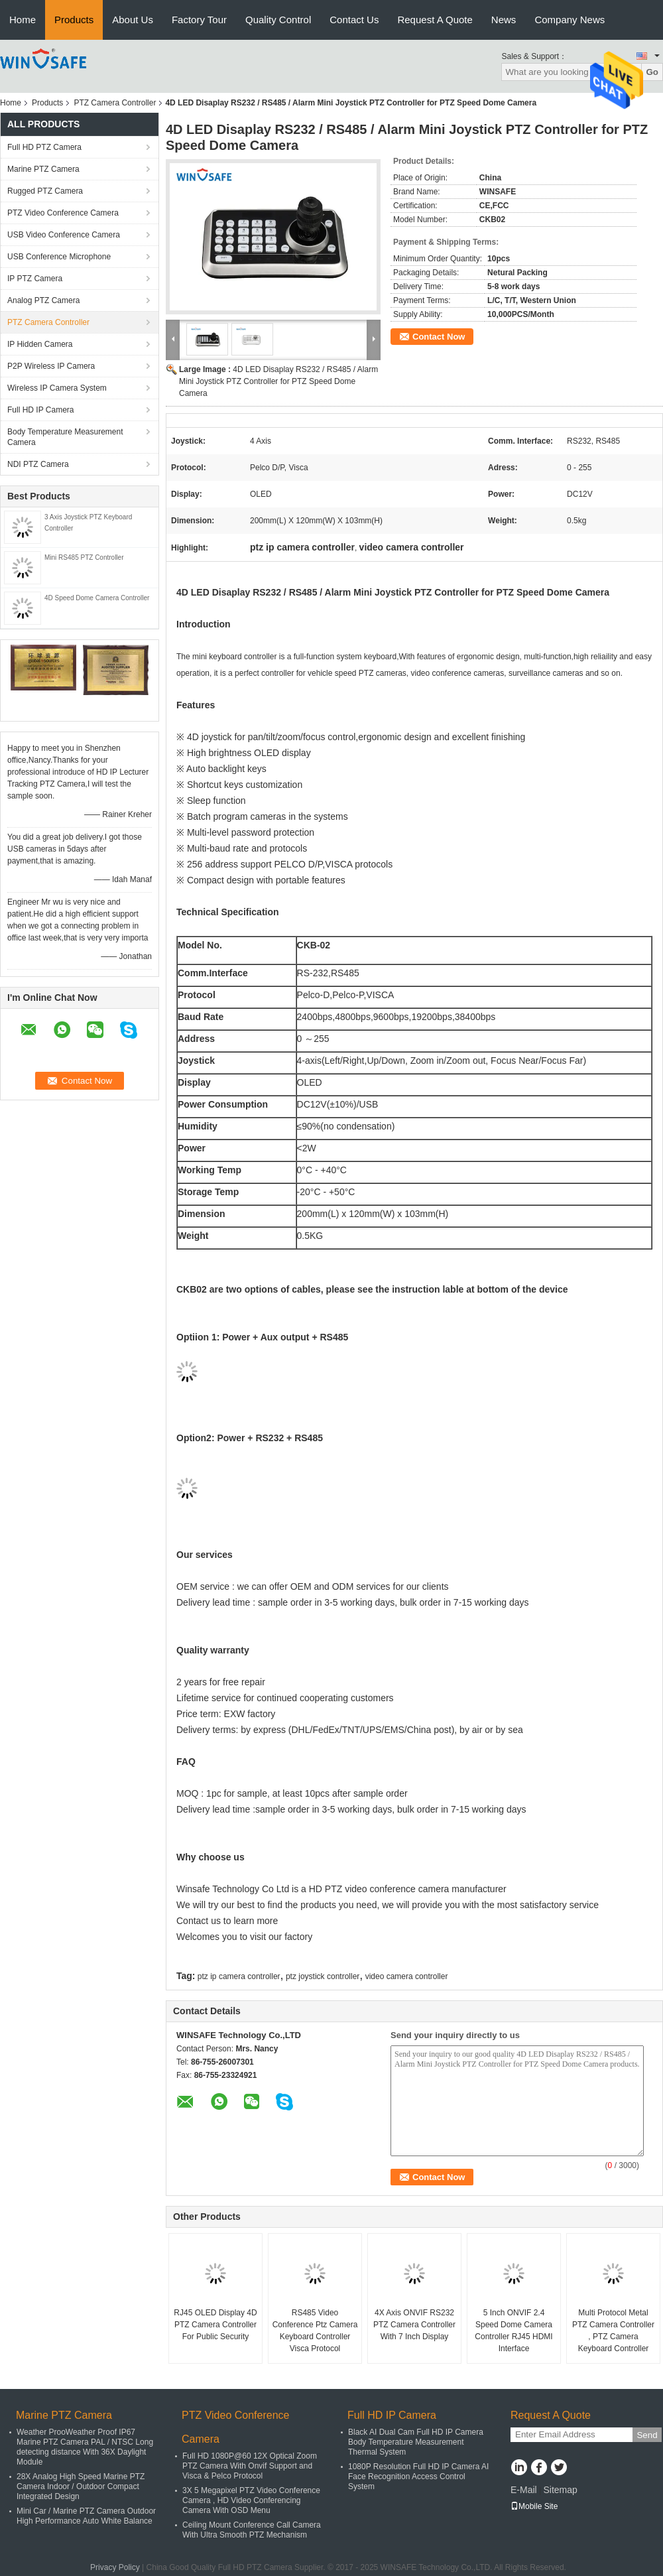 The image size is (663, 2576). Describe the element at coordinates (44, 147) in the screenshot. I see `Full HD PTZ Camera` at that location.